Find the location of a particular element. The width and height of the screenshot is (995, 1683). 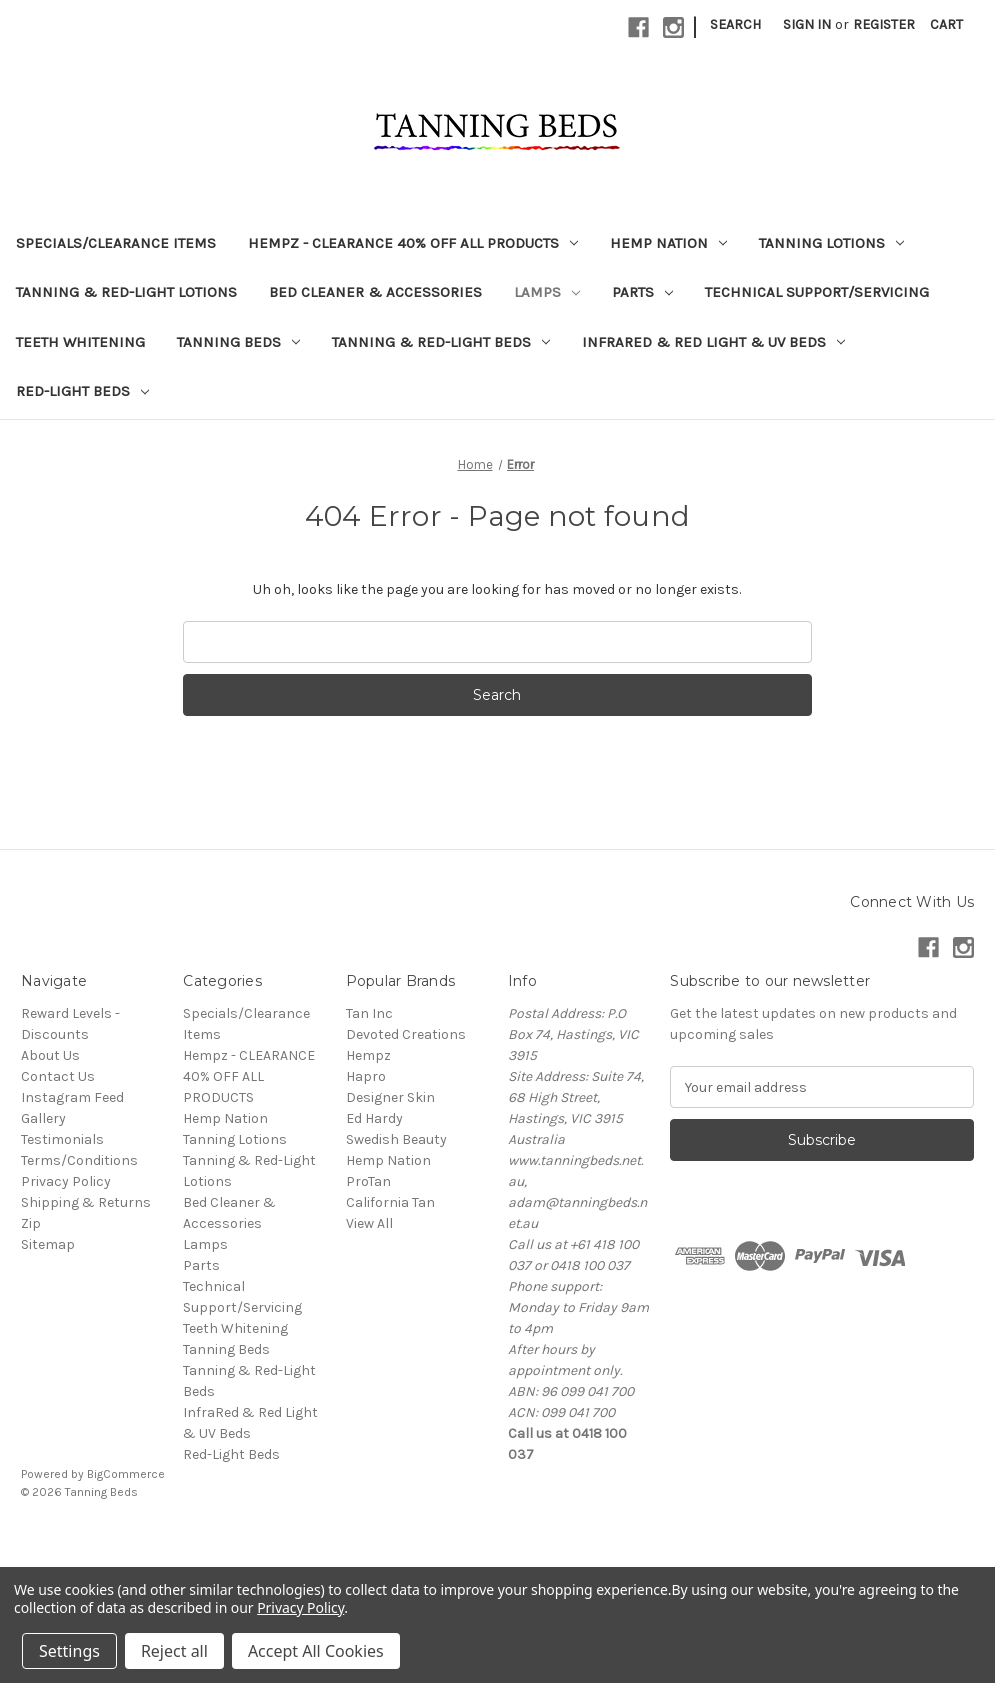

Parts is located at coordinates (642, 292).